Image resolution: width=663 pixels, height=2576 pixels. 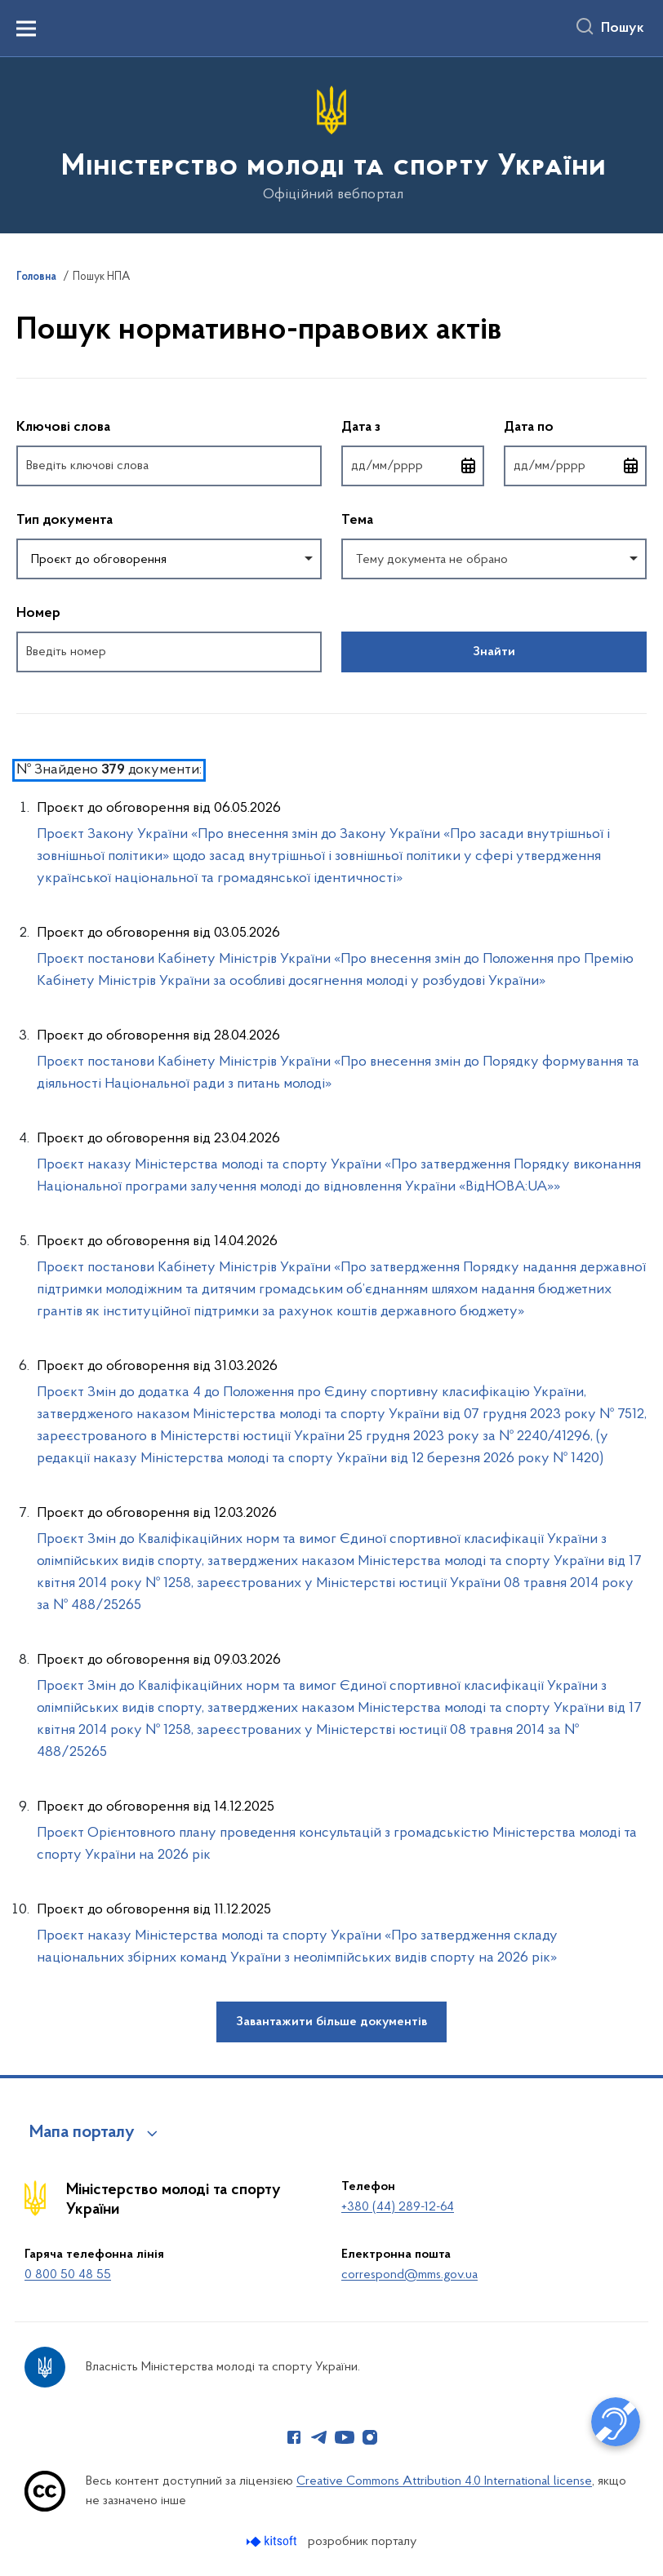 I want to click on correspond@mms.gov.ua, so click(x=409, y=2274).